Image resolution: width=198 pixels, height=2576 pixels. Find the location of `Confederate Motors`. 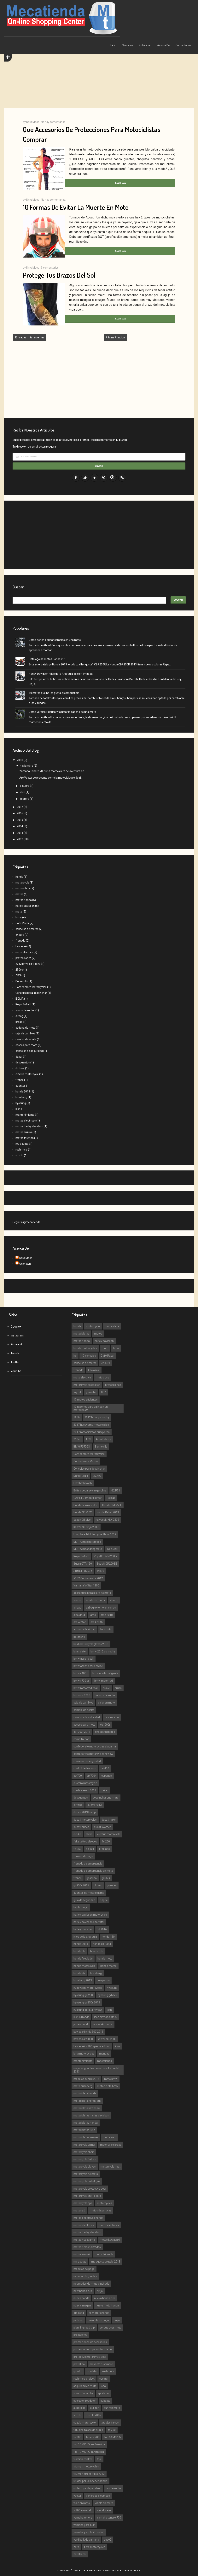

Confederate Motors is located at coordinates (85, 1461).